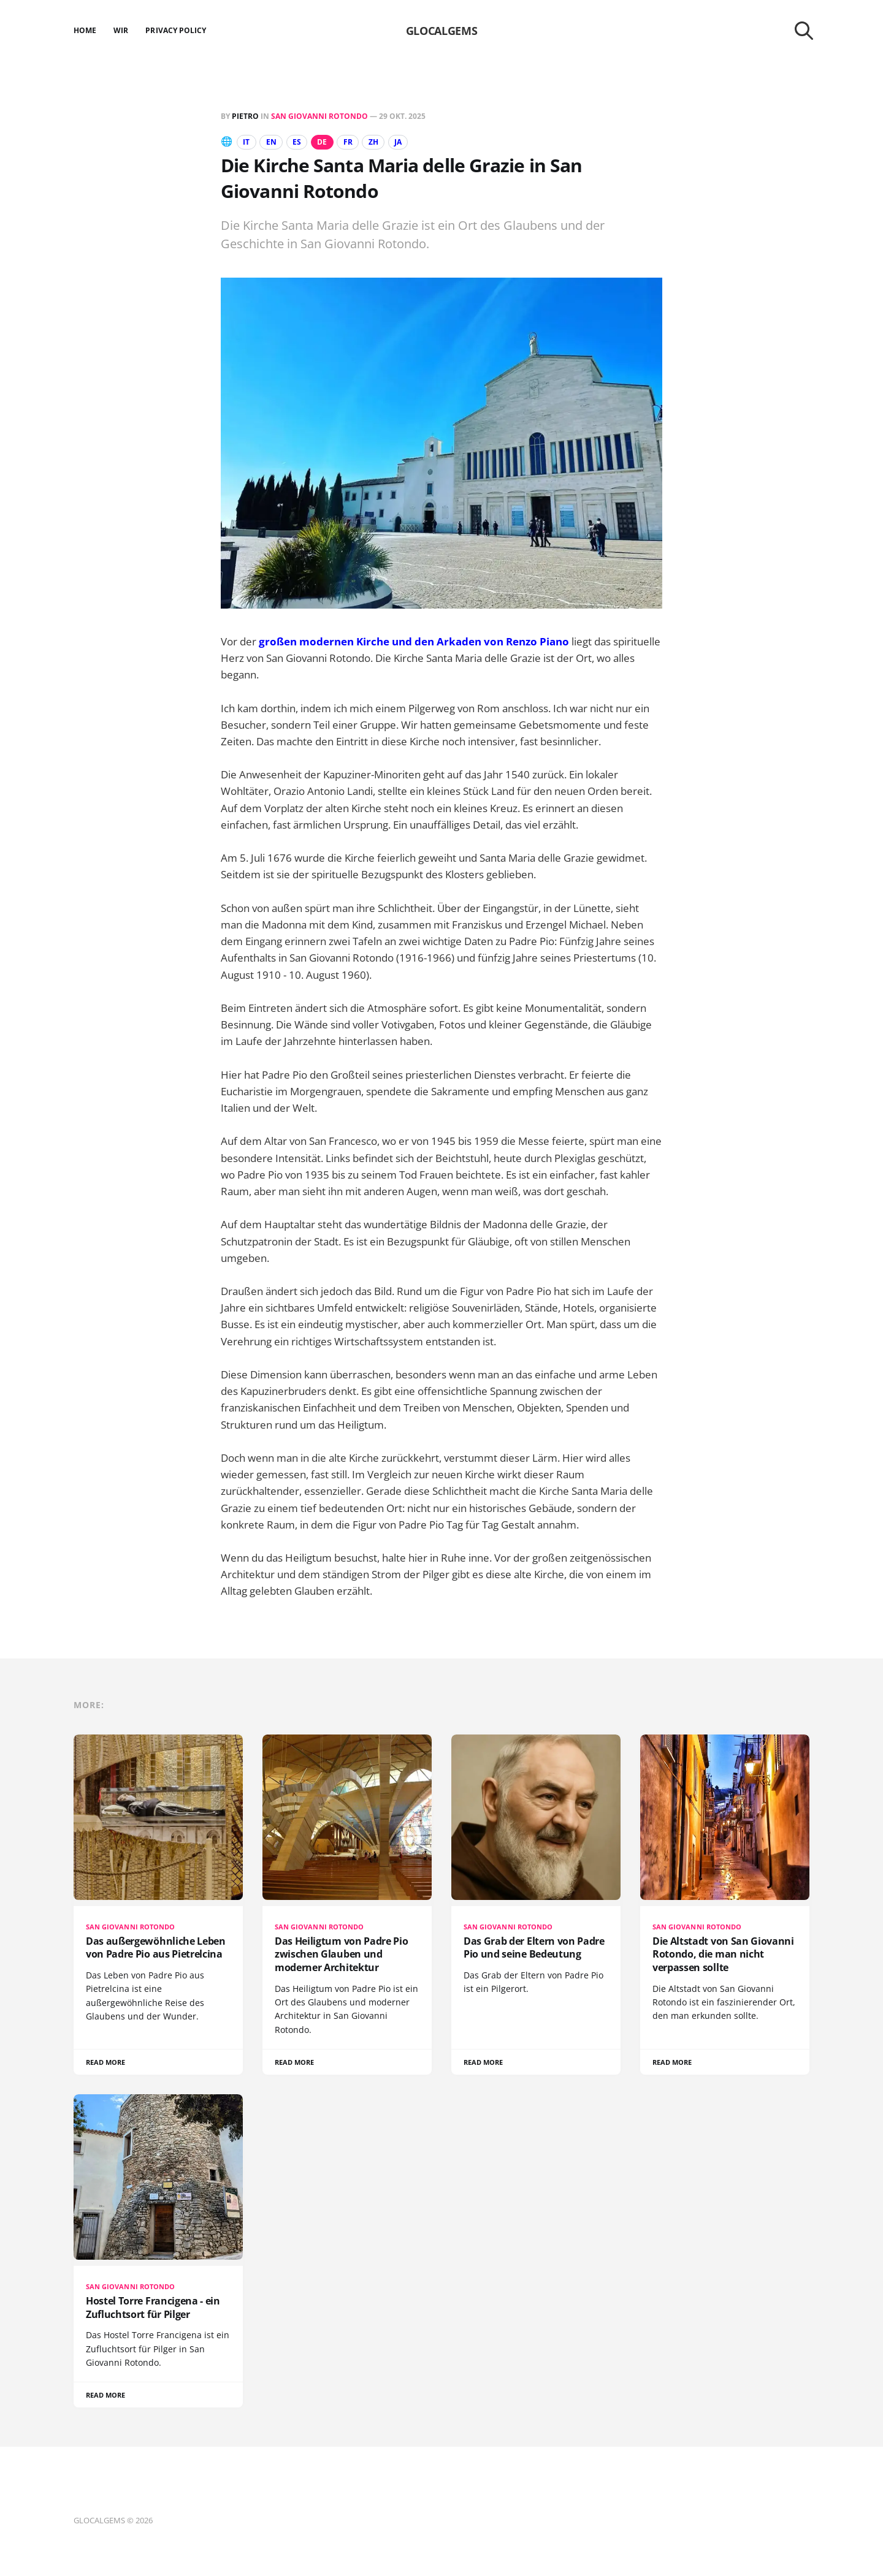  I want to click on großen modernen Kirche und den Arkaden von Renzo Piano, so click(414, 641).